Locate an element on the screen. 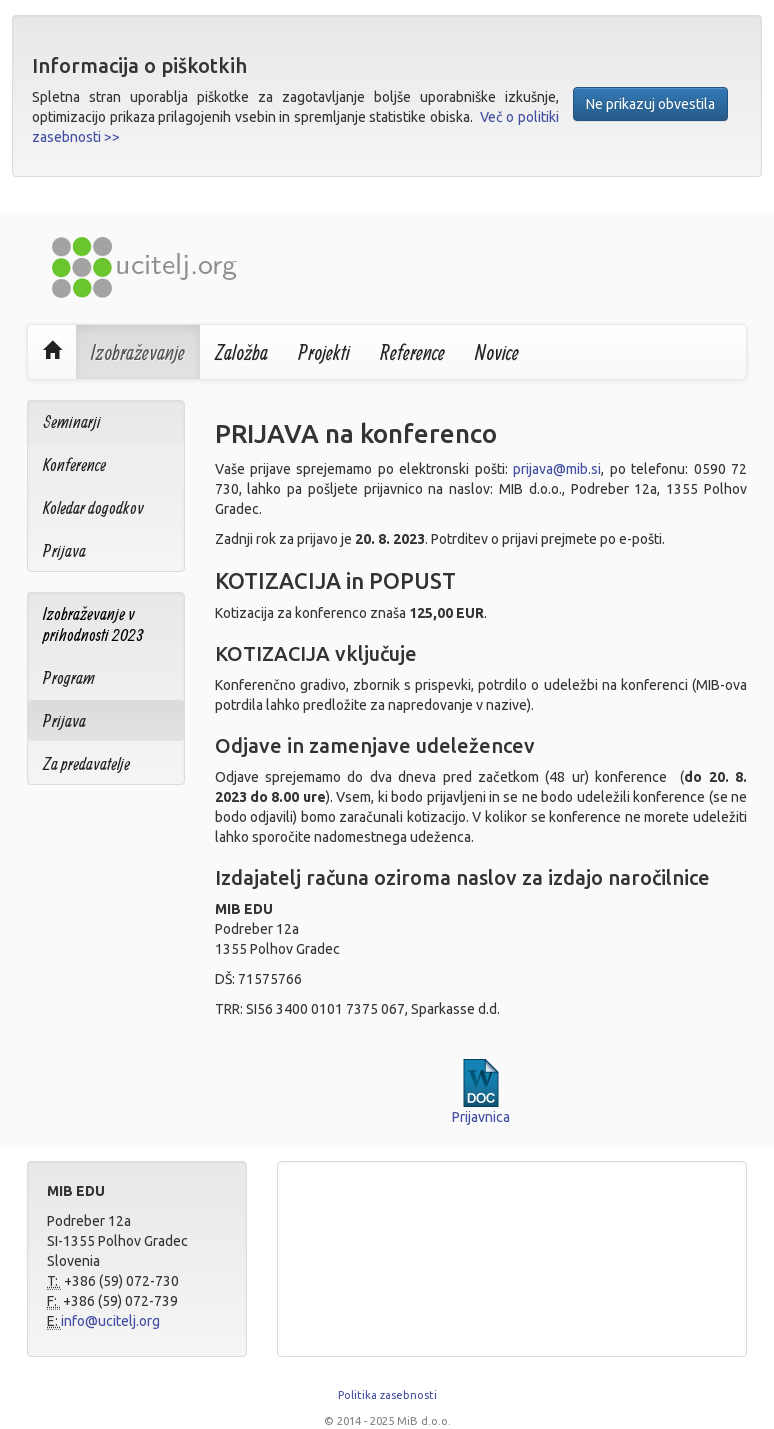 The height and width of the screenshot is (1429, 774). Prijava is located at coordinates (64, 550).